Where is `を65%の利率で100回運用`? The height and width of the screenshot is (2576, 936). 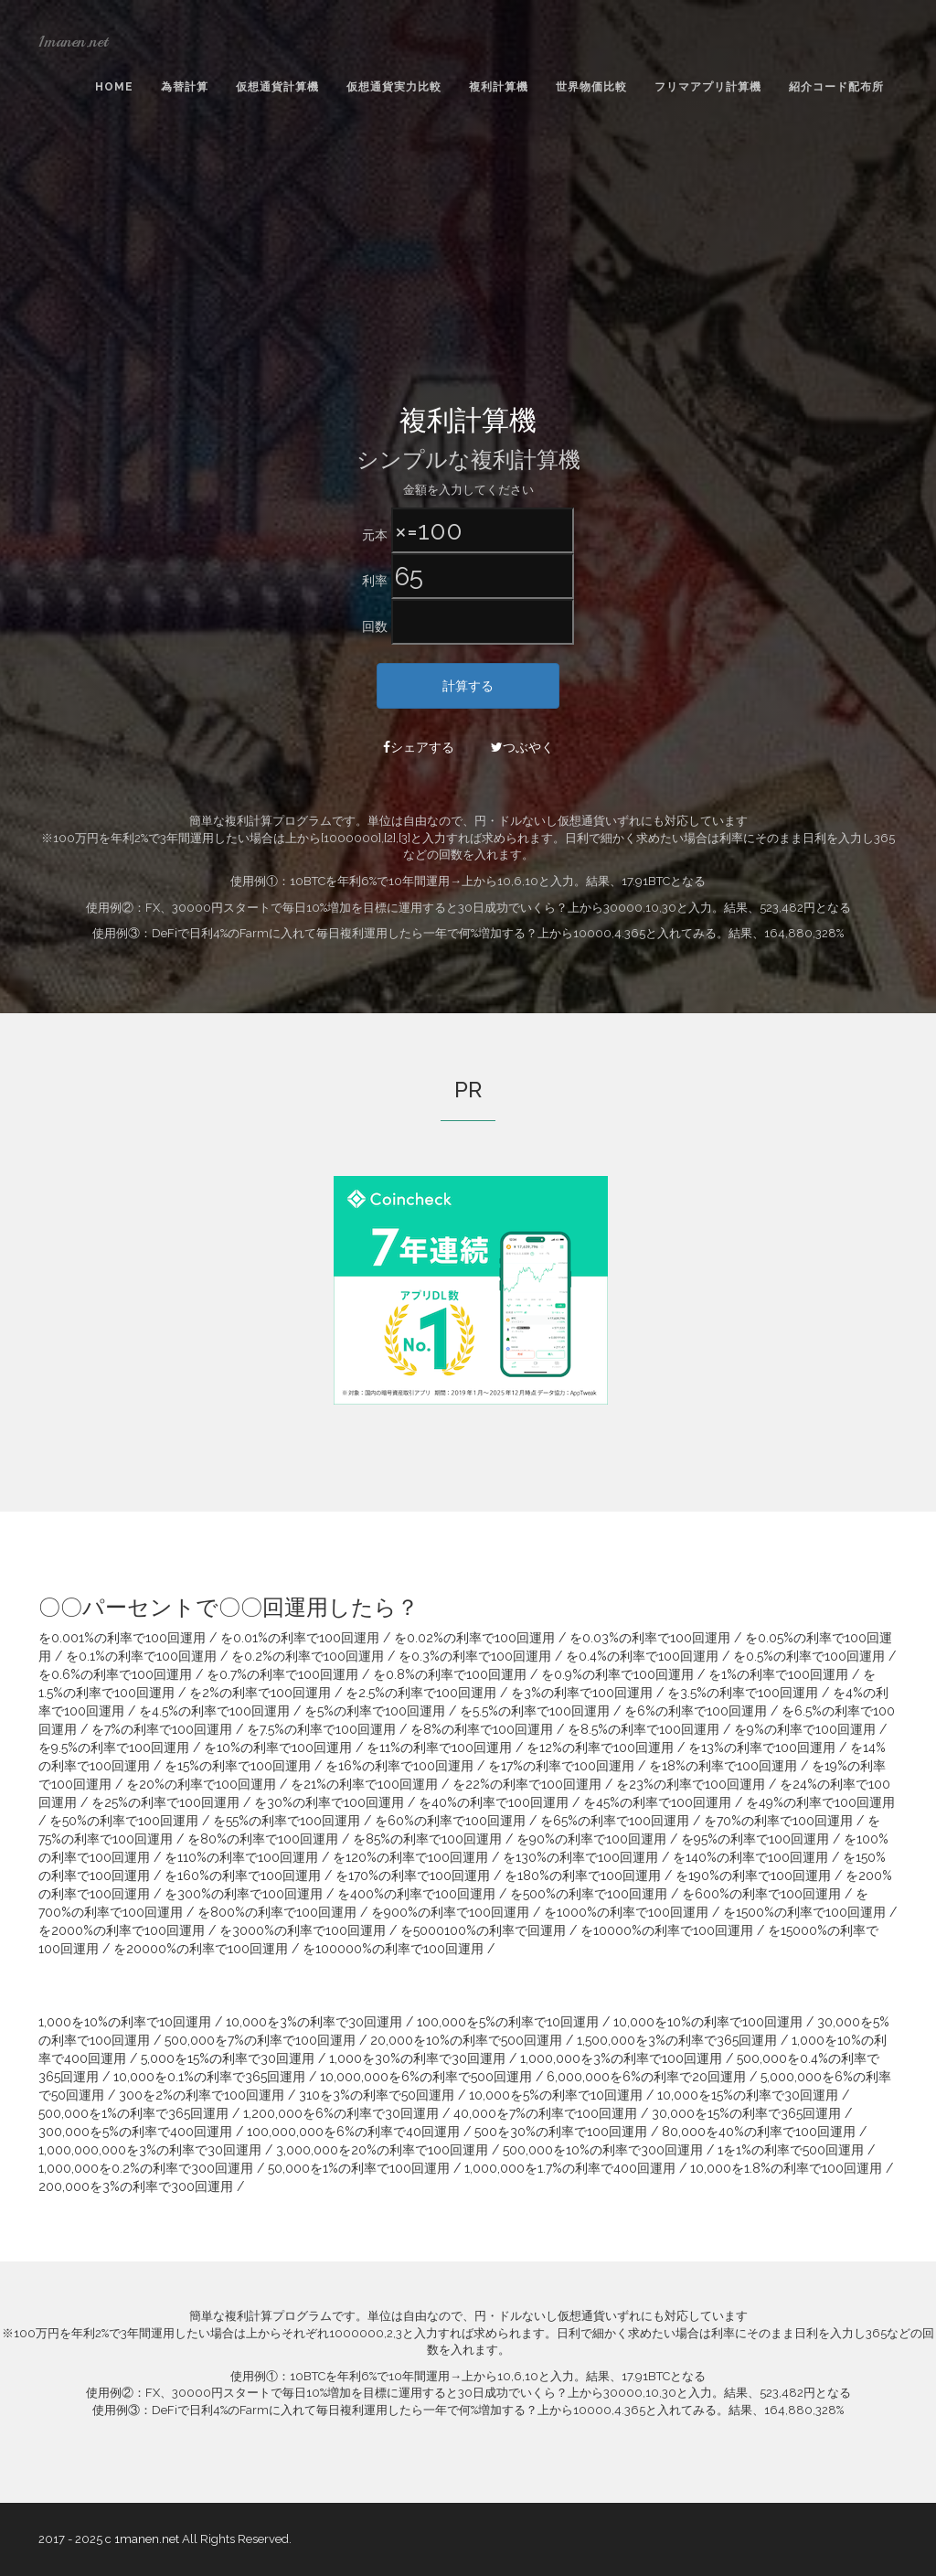 を65%の利率で100回運用 is located at coordinates (614, 1820).